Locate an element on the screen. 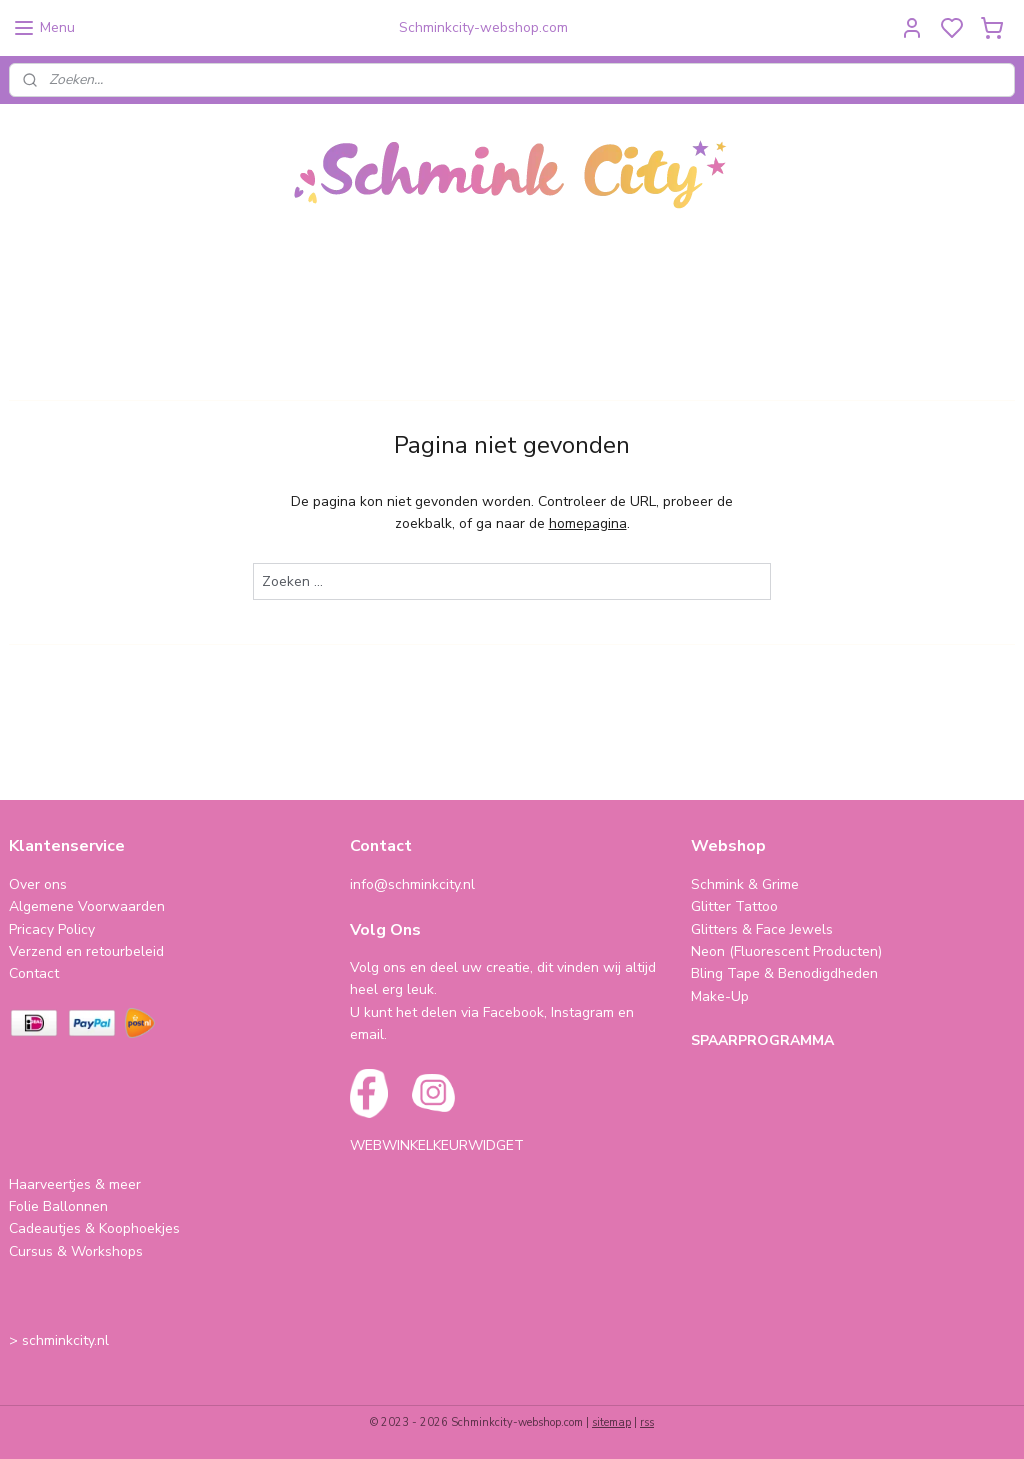 The image size is (1024, 1459). sitemap is located at coordinates (611, 1422).